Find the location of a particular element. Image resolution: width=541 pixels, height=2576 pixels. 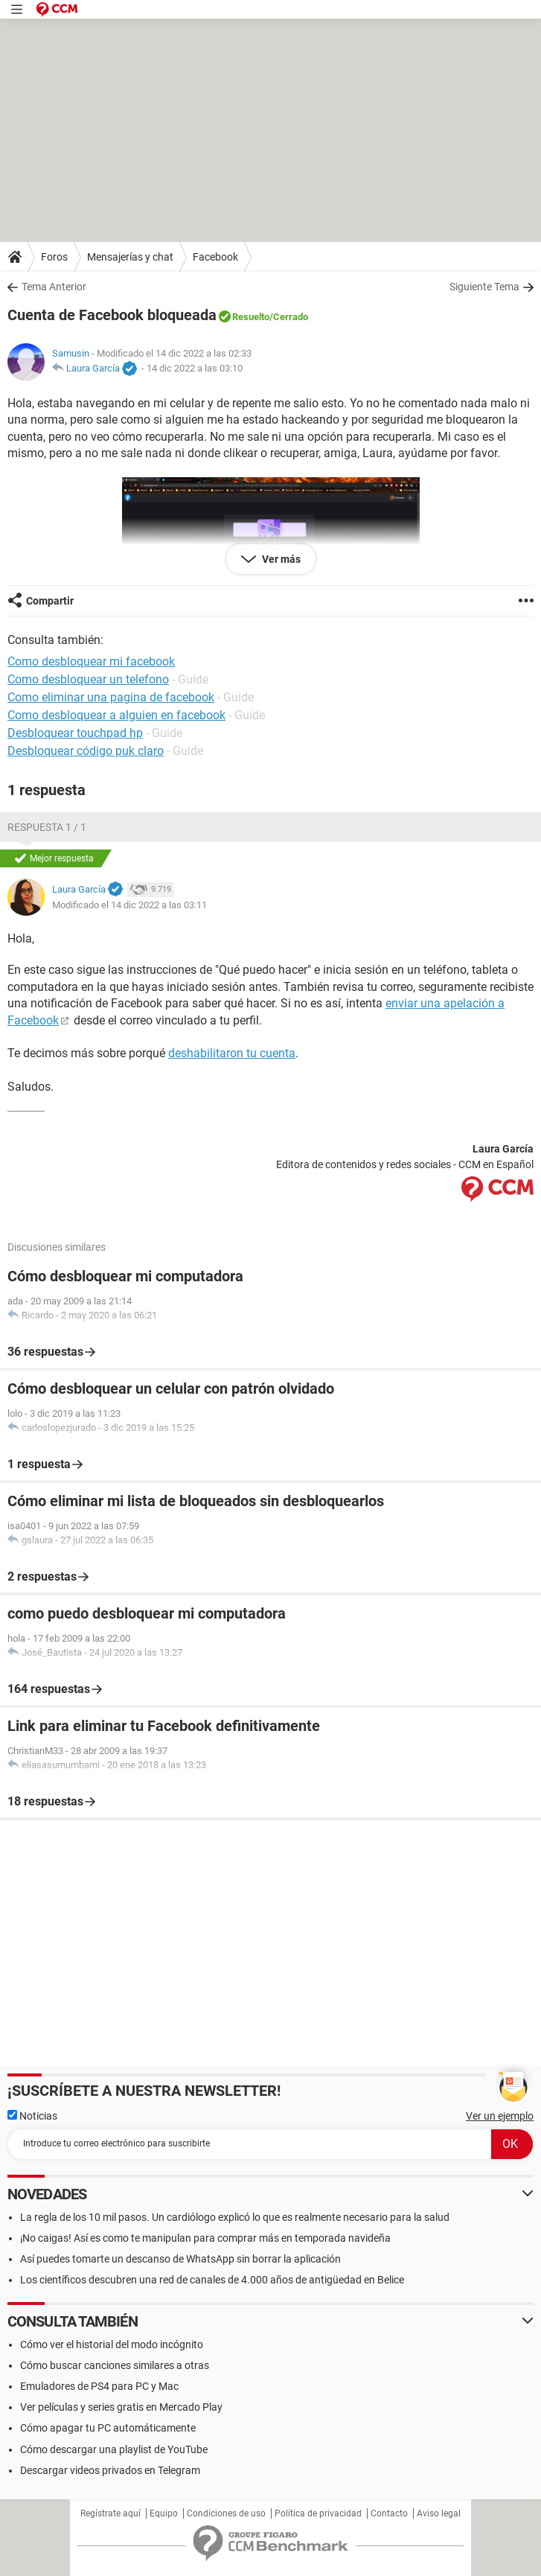

Condiciones de uso is located at coordinates (226, 2513).